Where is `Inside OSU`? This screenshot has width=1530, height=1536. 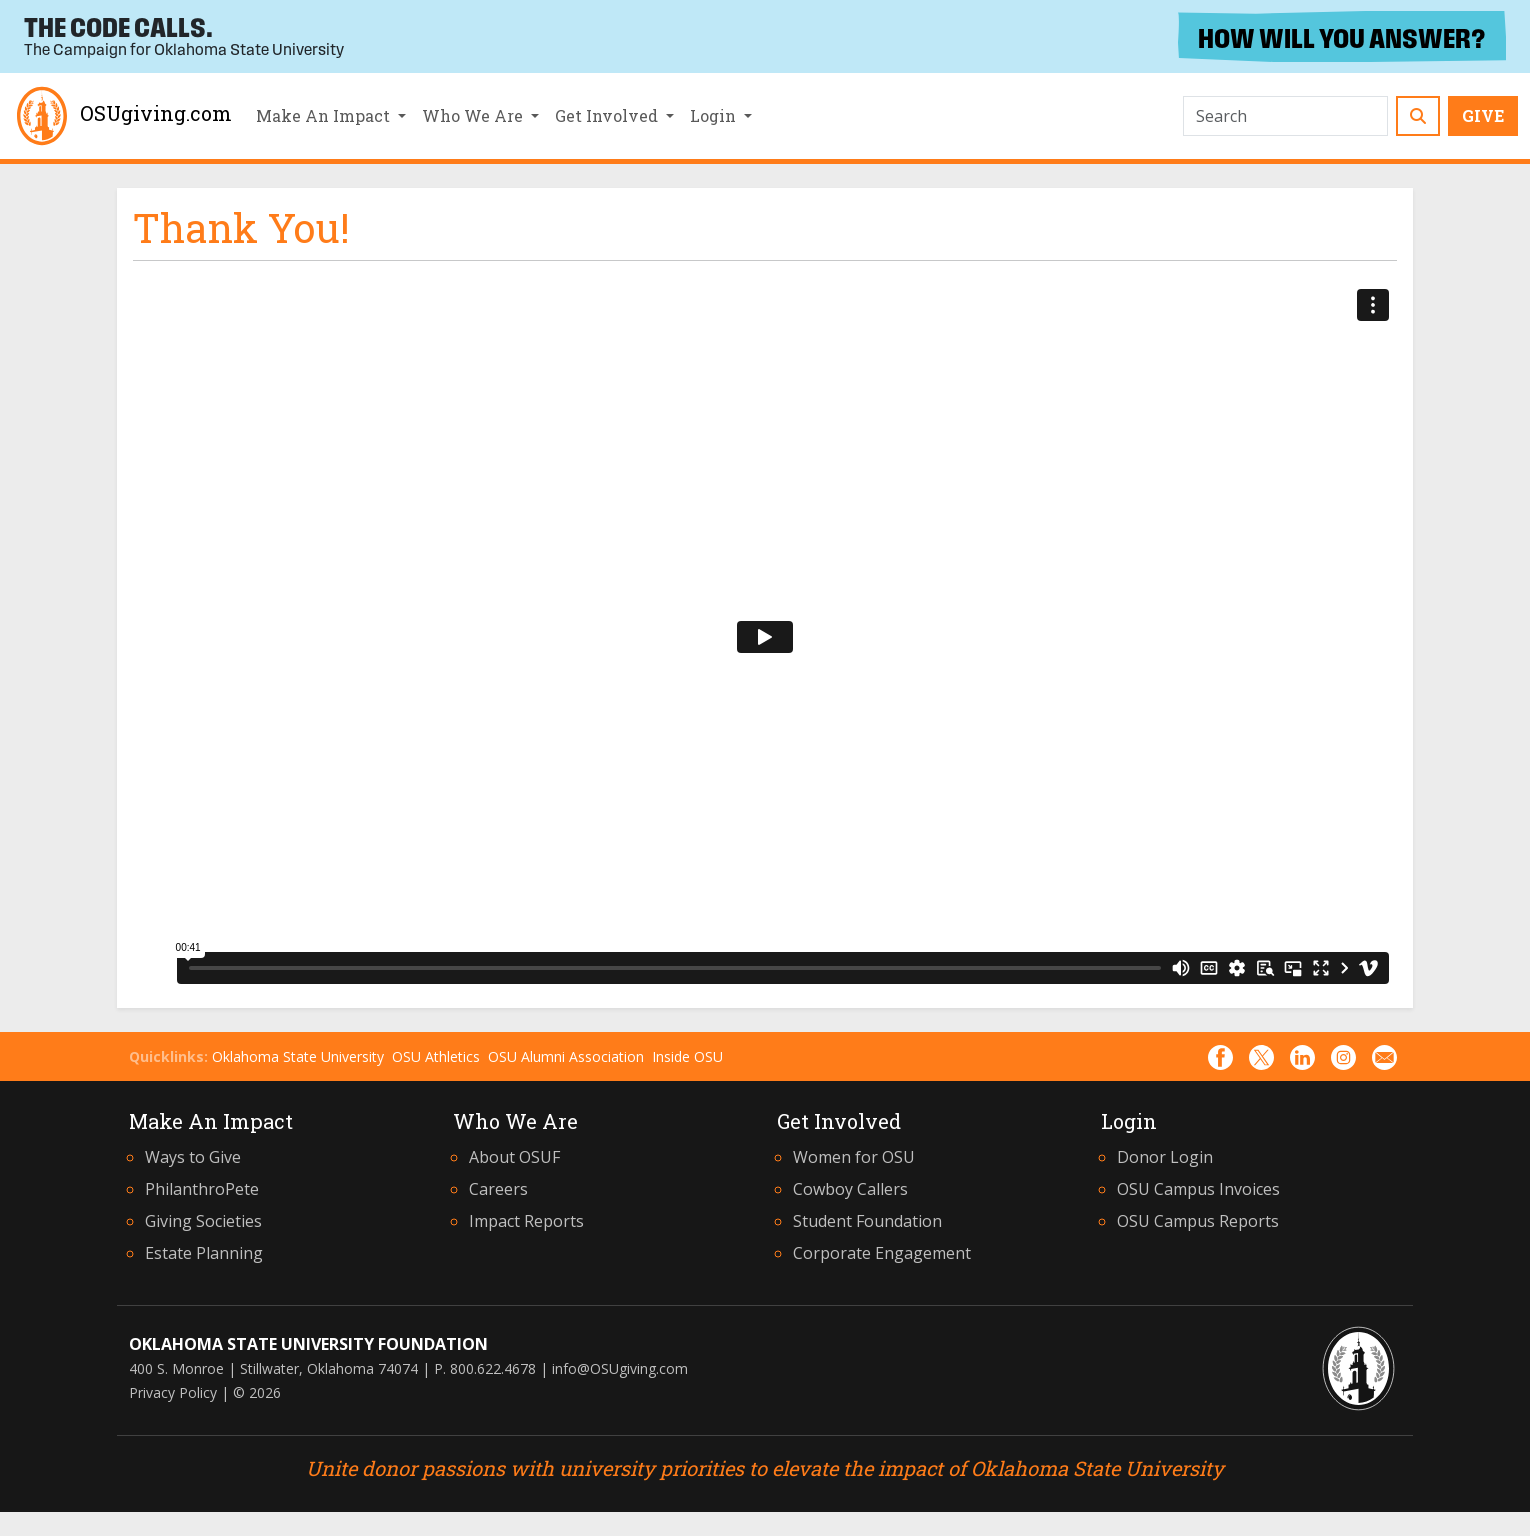
Inside OSU is located at coordinates (687, 1056).